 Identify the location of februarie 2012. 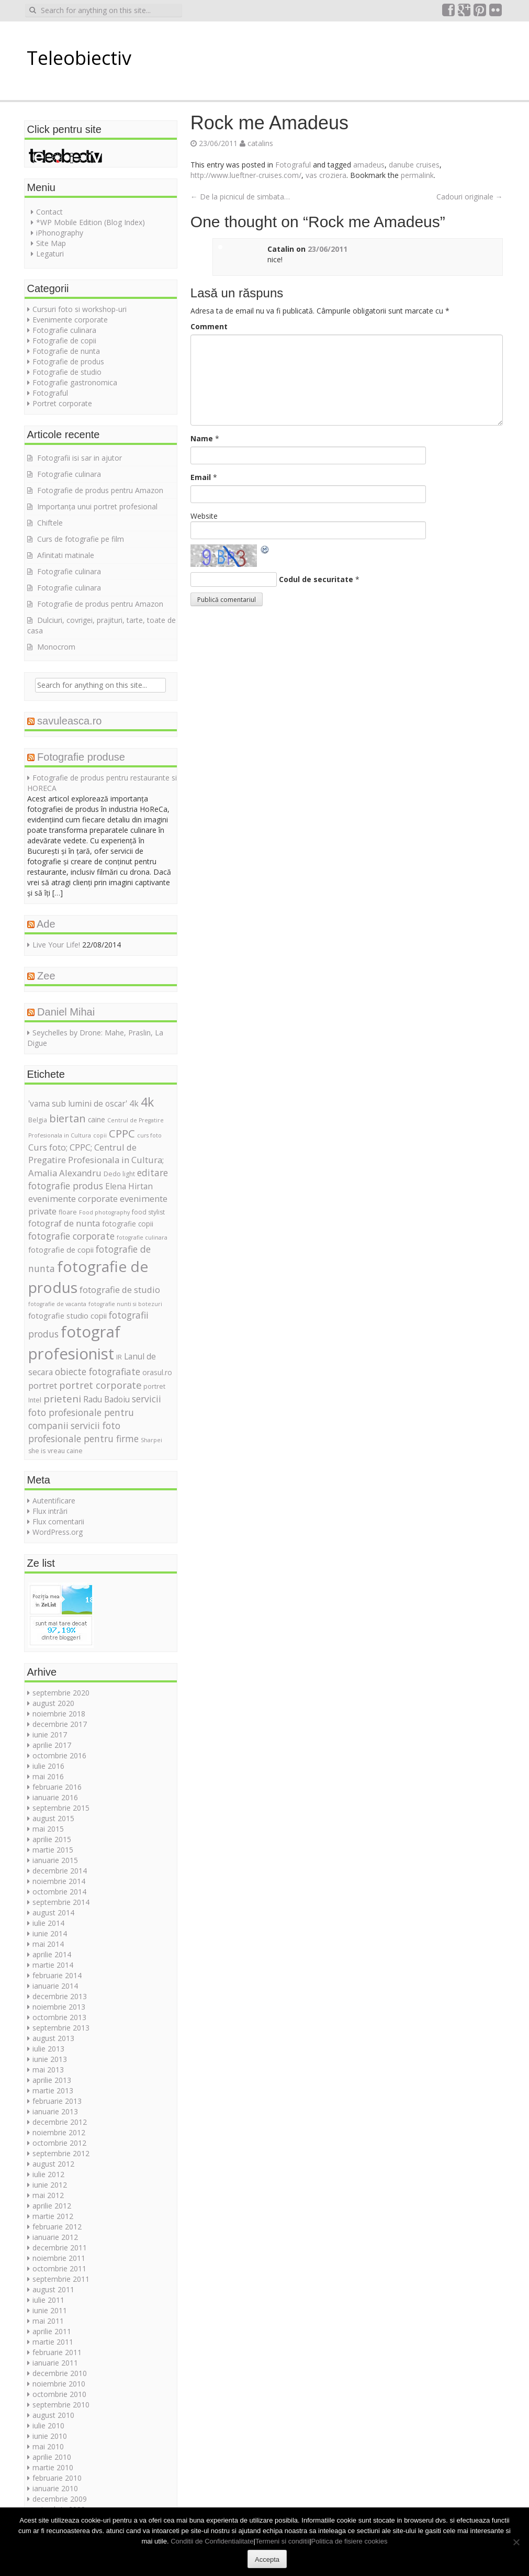
(57, 2227).